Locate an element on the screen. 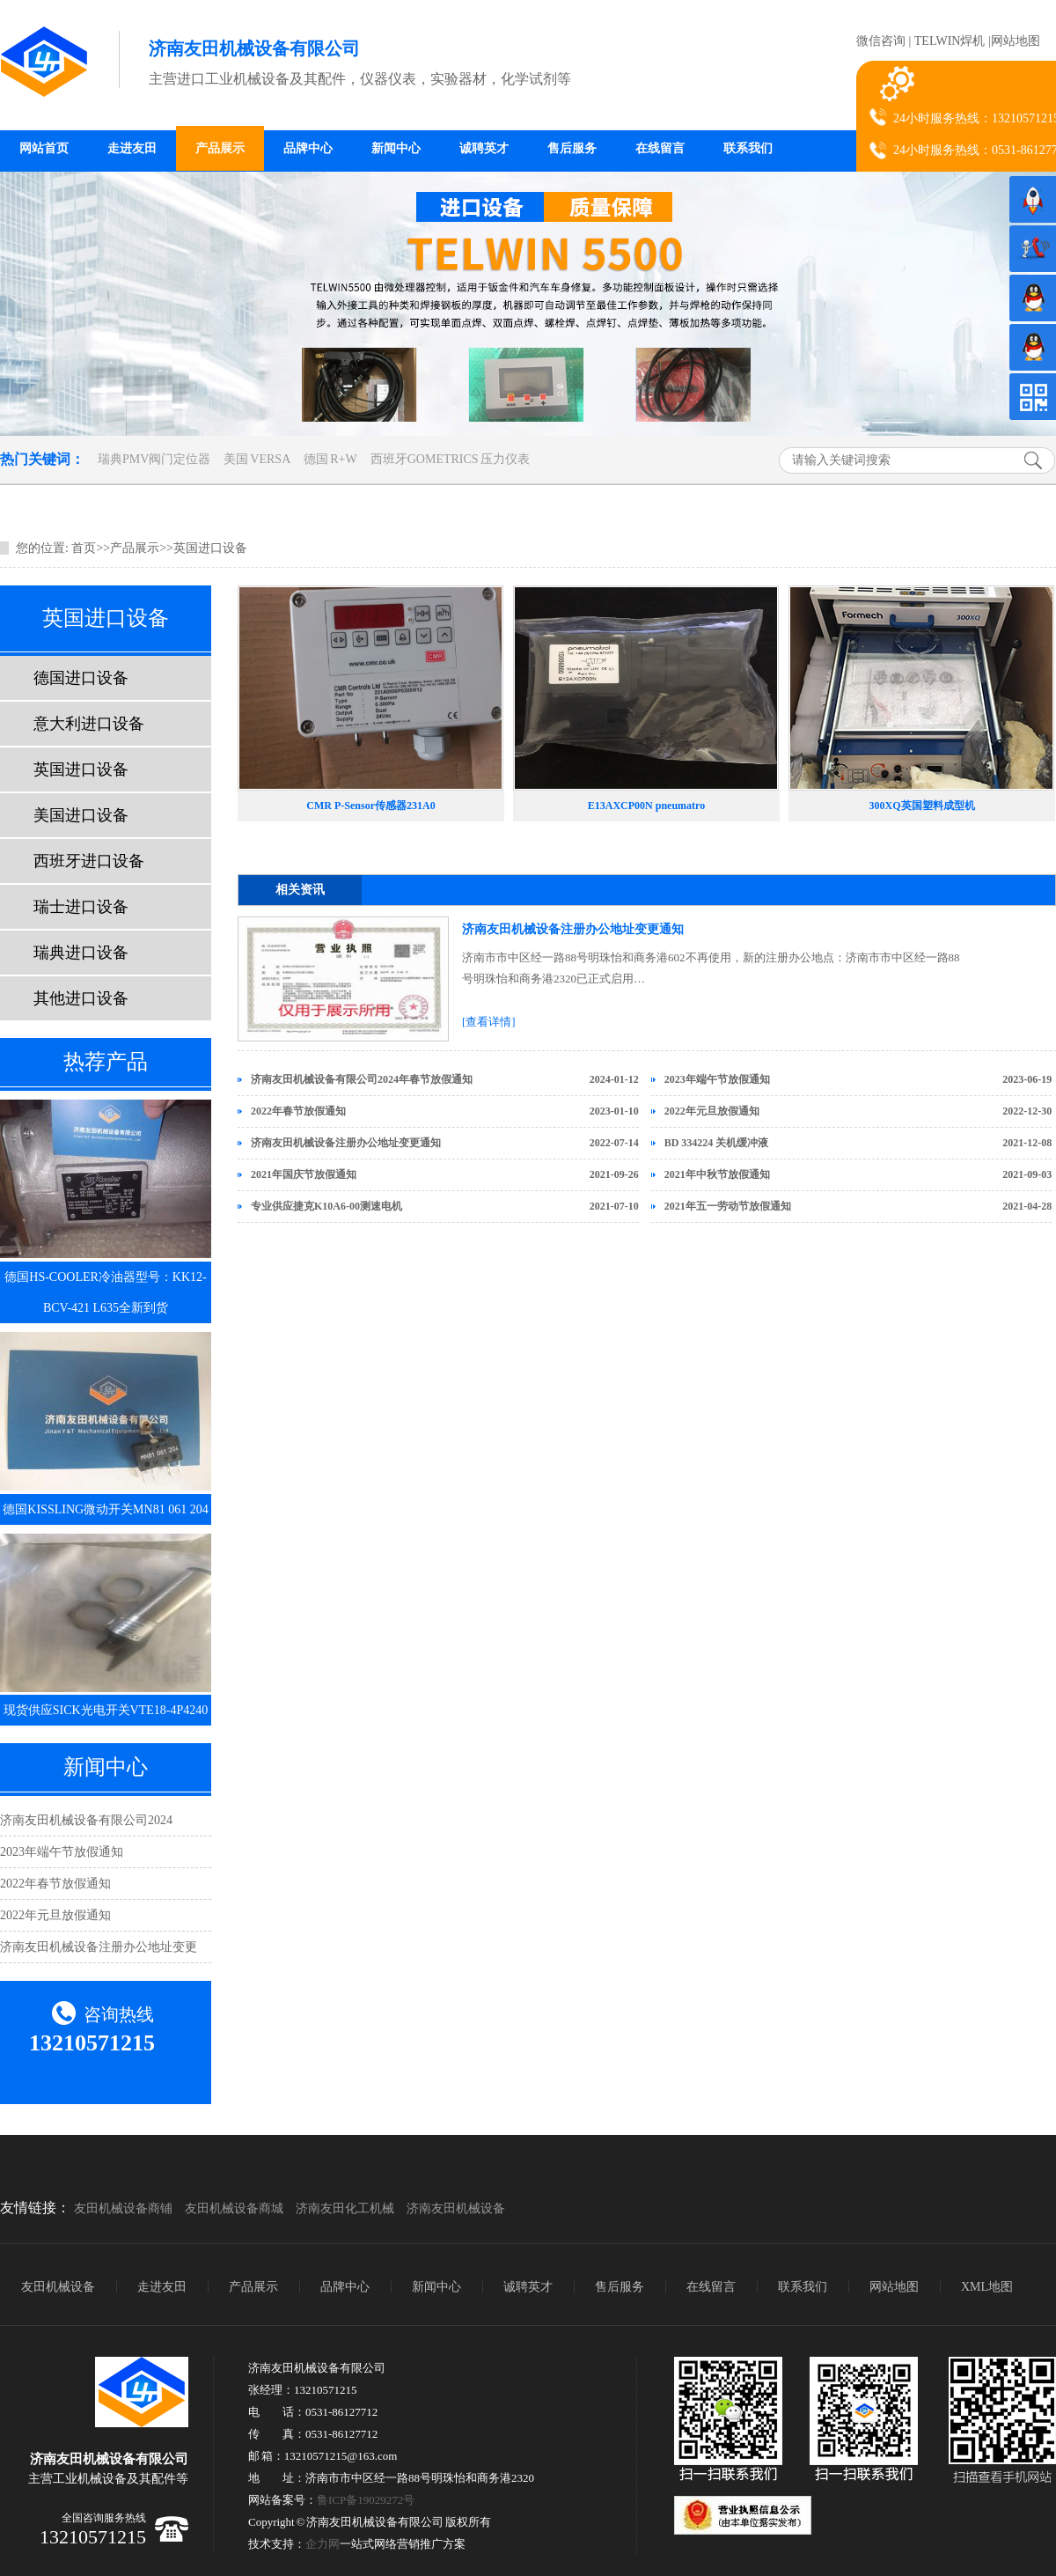 The width and height of the screenshot is (1056, 2576). 济南友田机械设备注册办公地址变更 is located at coordinates (98, 1947).